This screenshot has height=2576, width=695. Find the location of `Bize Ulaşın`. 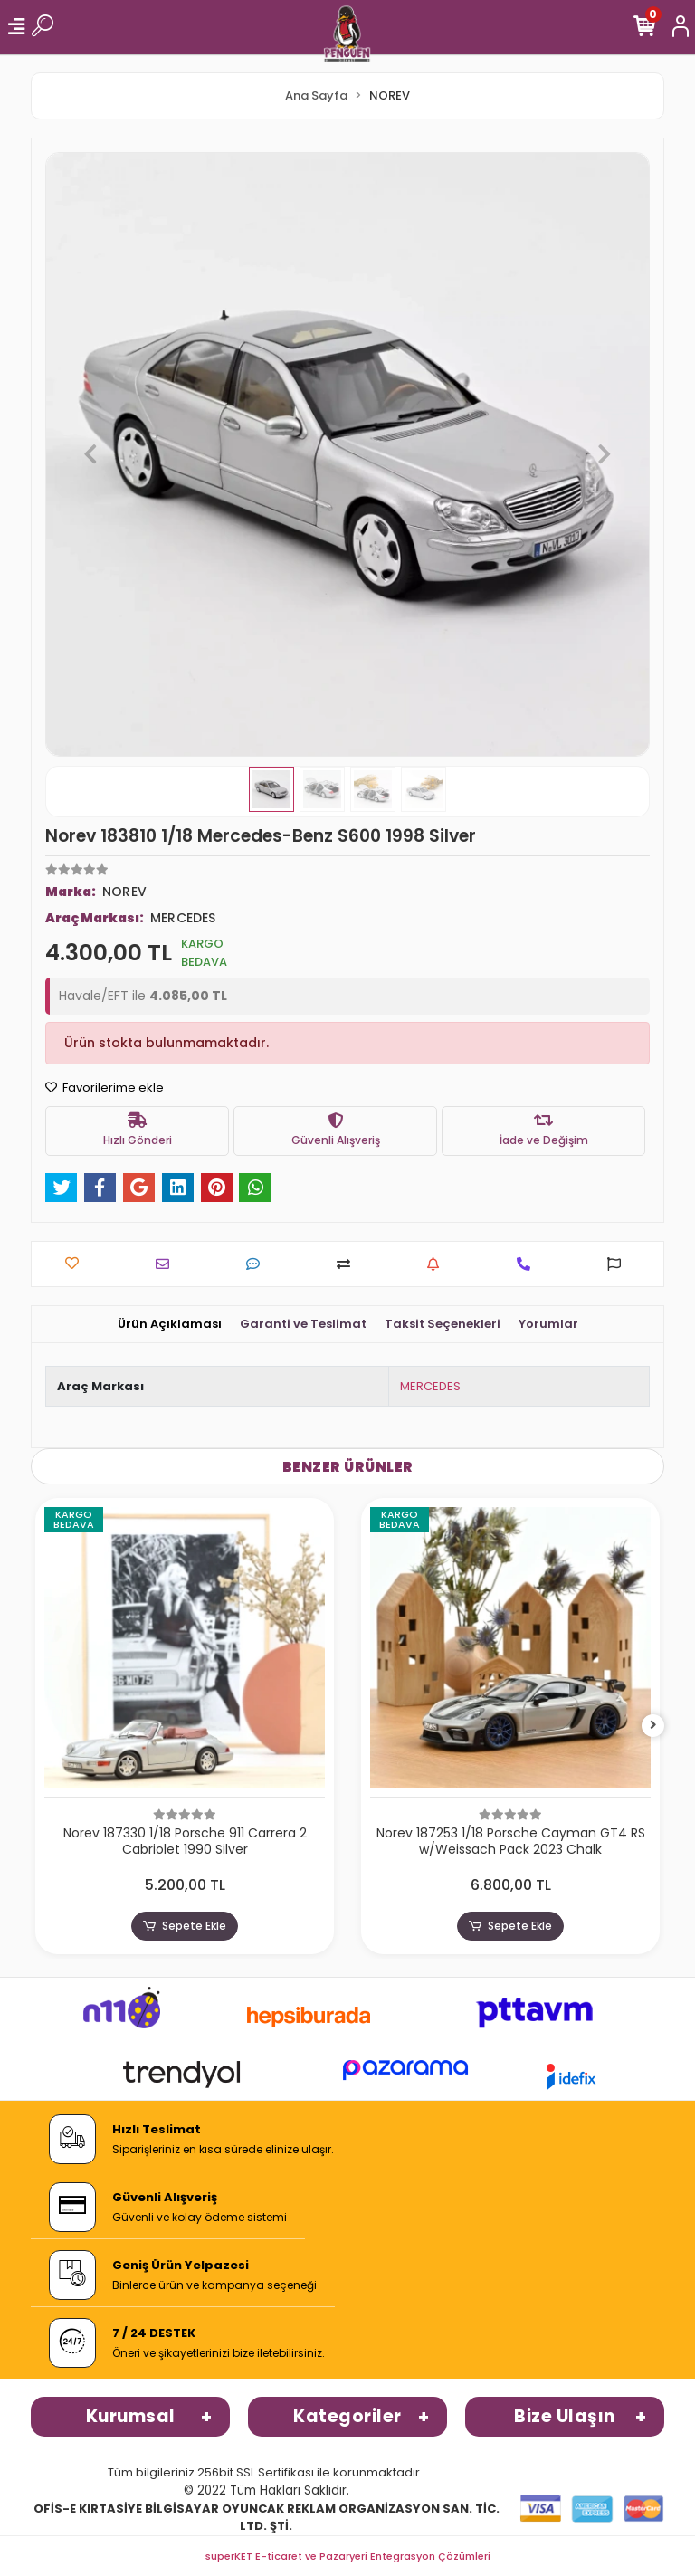

Bize Ulaşın is located at coordinates (564, 2416).